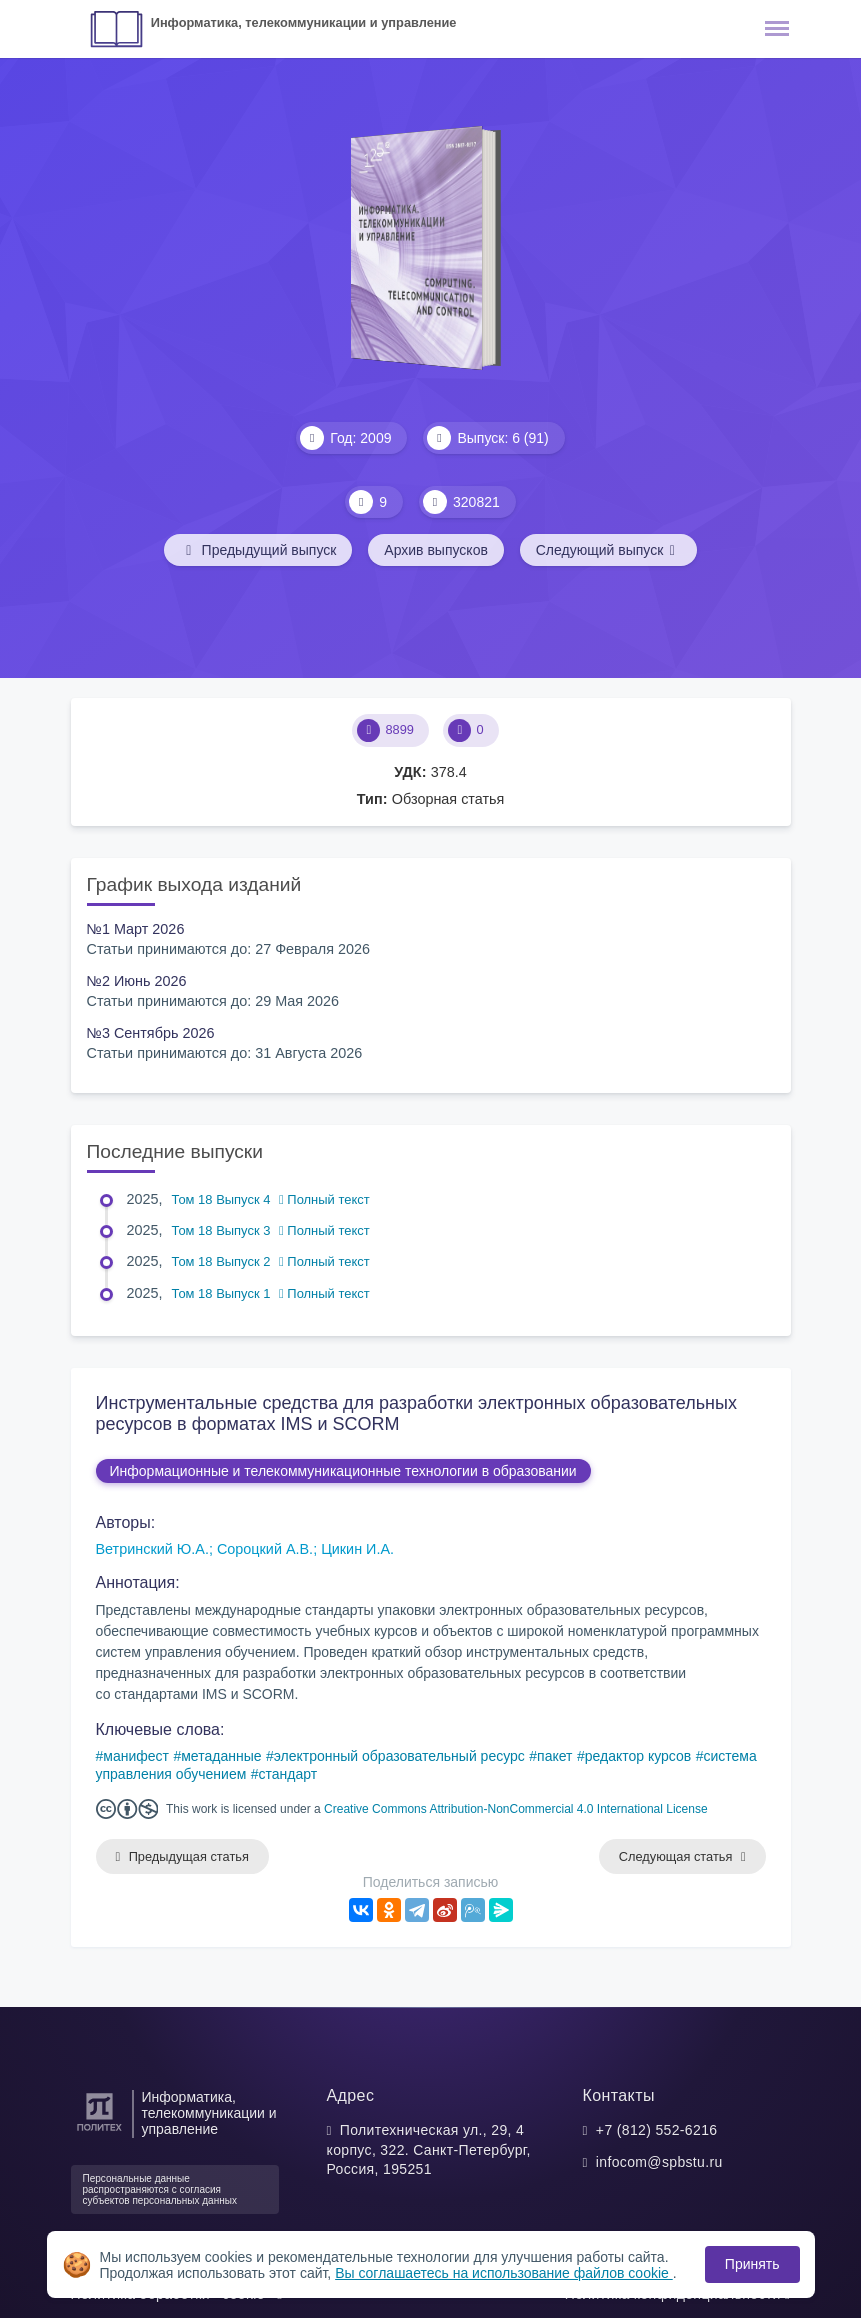  What do you see at coordinates (99, 2131) in the screenshot?
I see `[Санкт-Петербургский политехнический университет Петра Великого]` at bounding box center [99, 2131].